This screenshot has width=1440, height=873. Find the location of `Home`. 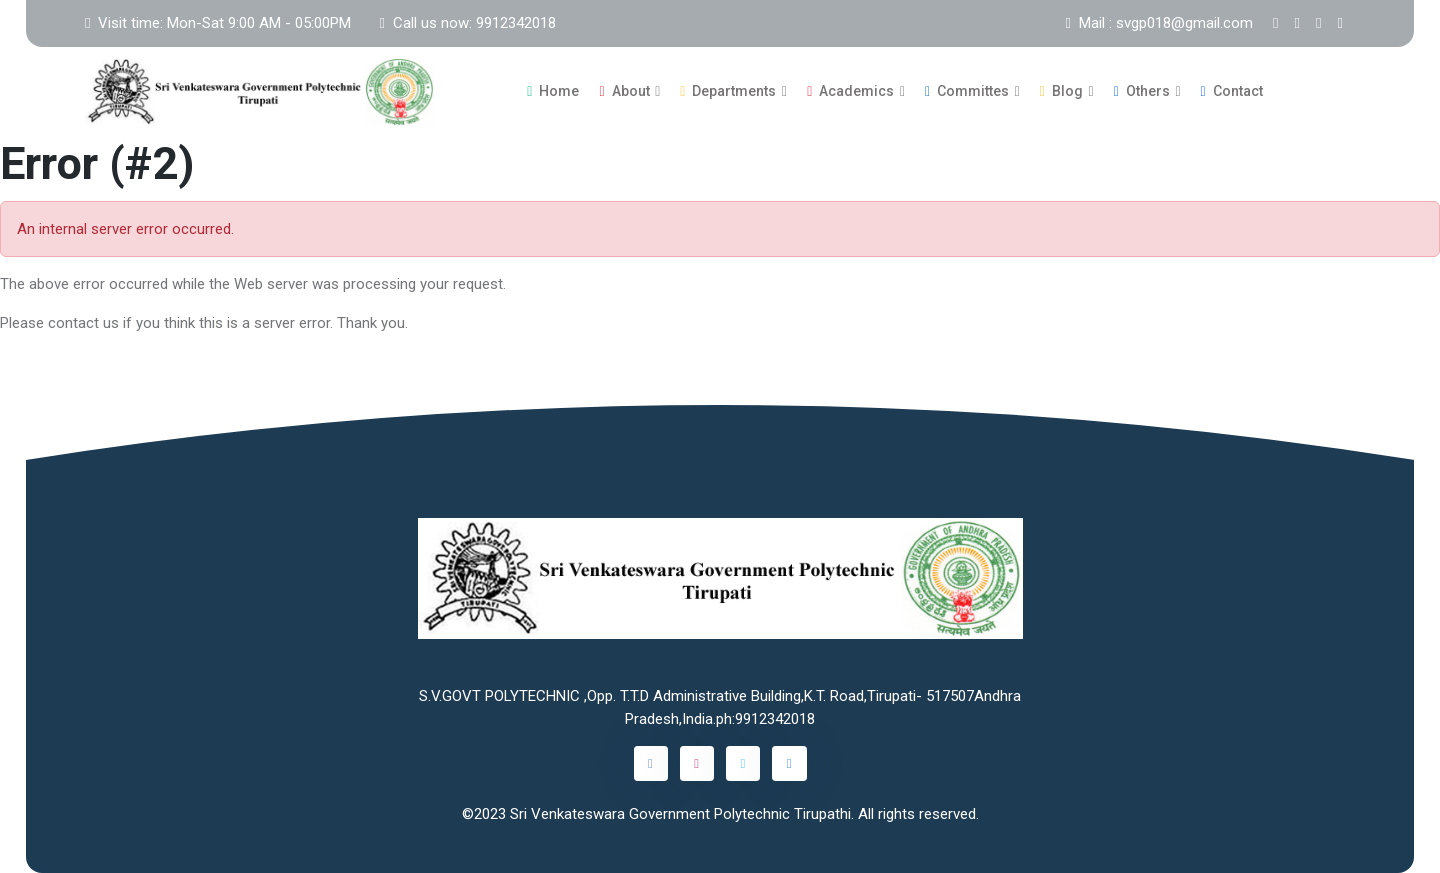

Home is located at coordinates (553, 91).